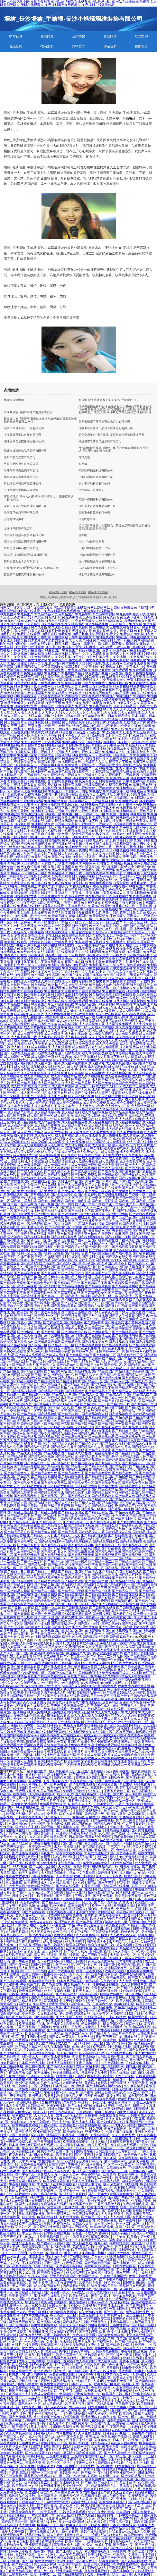  What do you see at coordinates (34, 702) in the screenshot?
I see `91茄子轻量版` at bounding box center [34, 702].